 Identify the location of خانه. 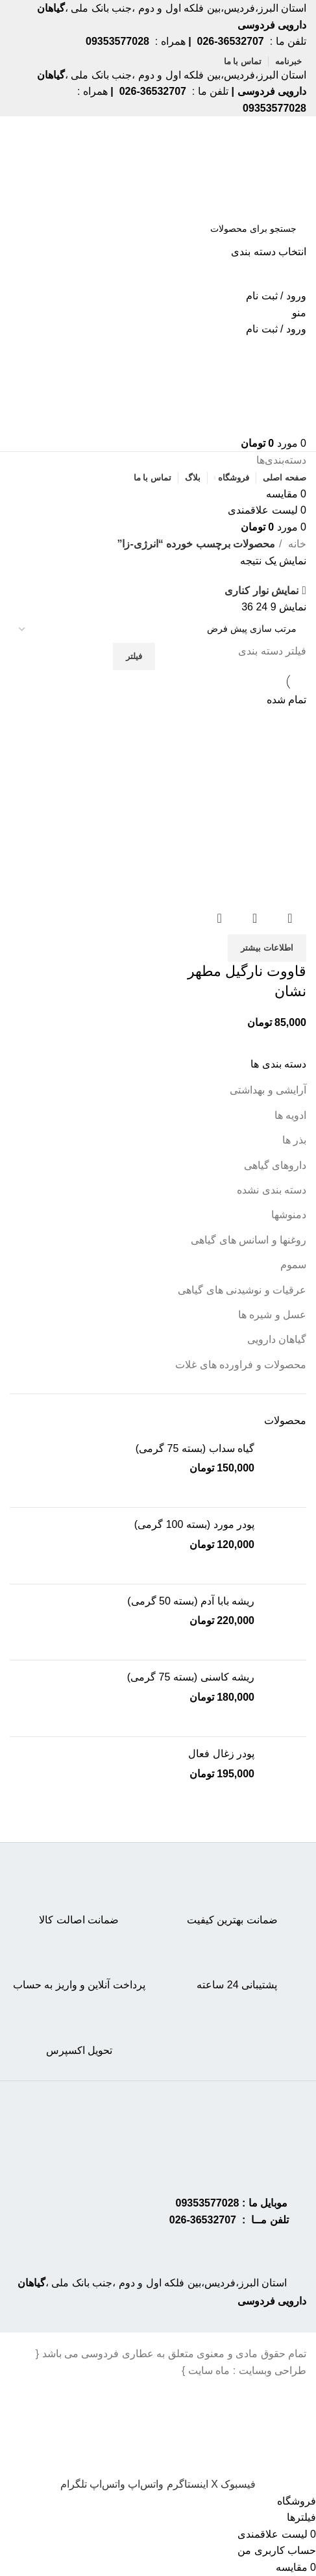
(296, 543).